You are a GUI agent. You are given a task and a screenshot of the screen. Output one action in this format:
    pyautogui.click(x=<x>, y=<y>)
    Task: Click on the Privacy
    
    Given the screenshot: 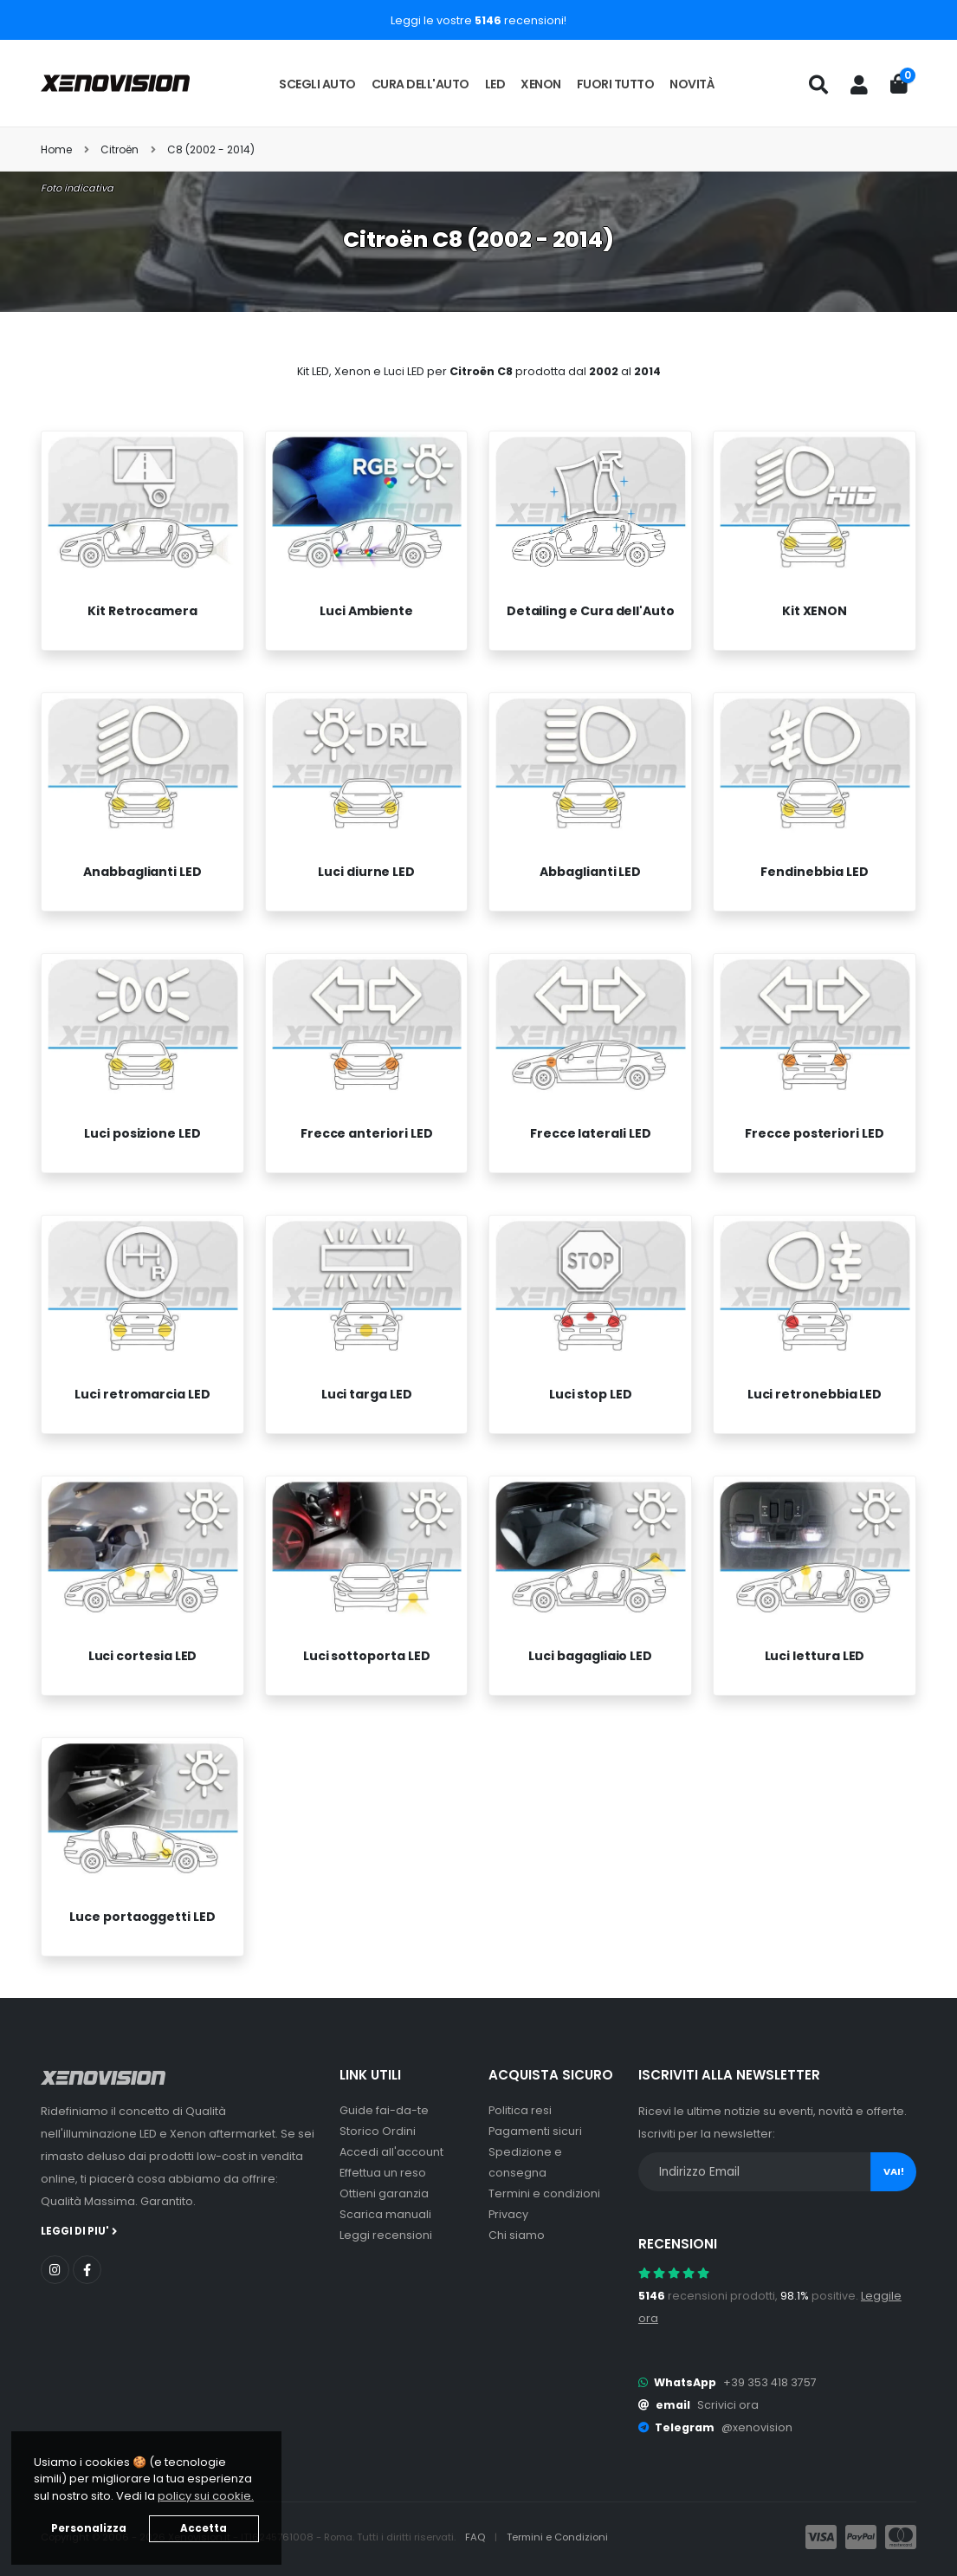 What is the action you would take?
    pyautogui.click(x=508, y=2214)
    